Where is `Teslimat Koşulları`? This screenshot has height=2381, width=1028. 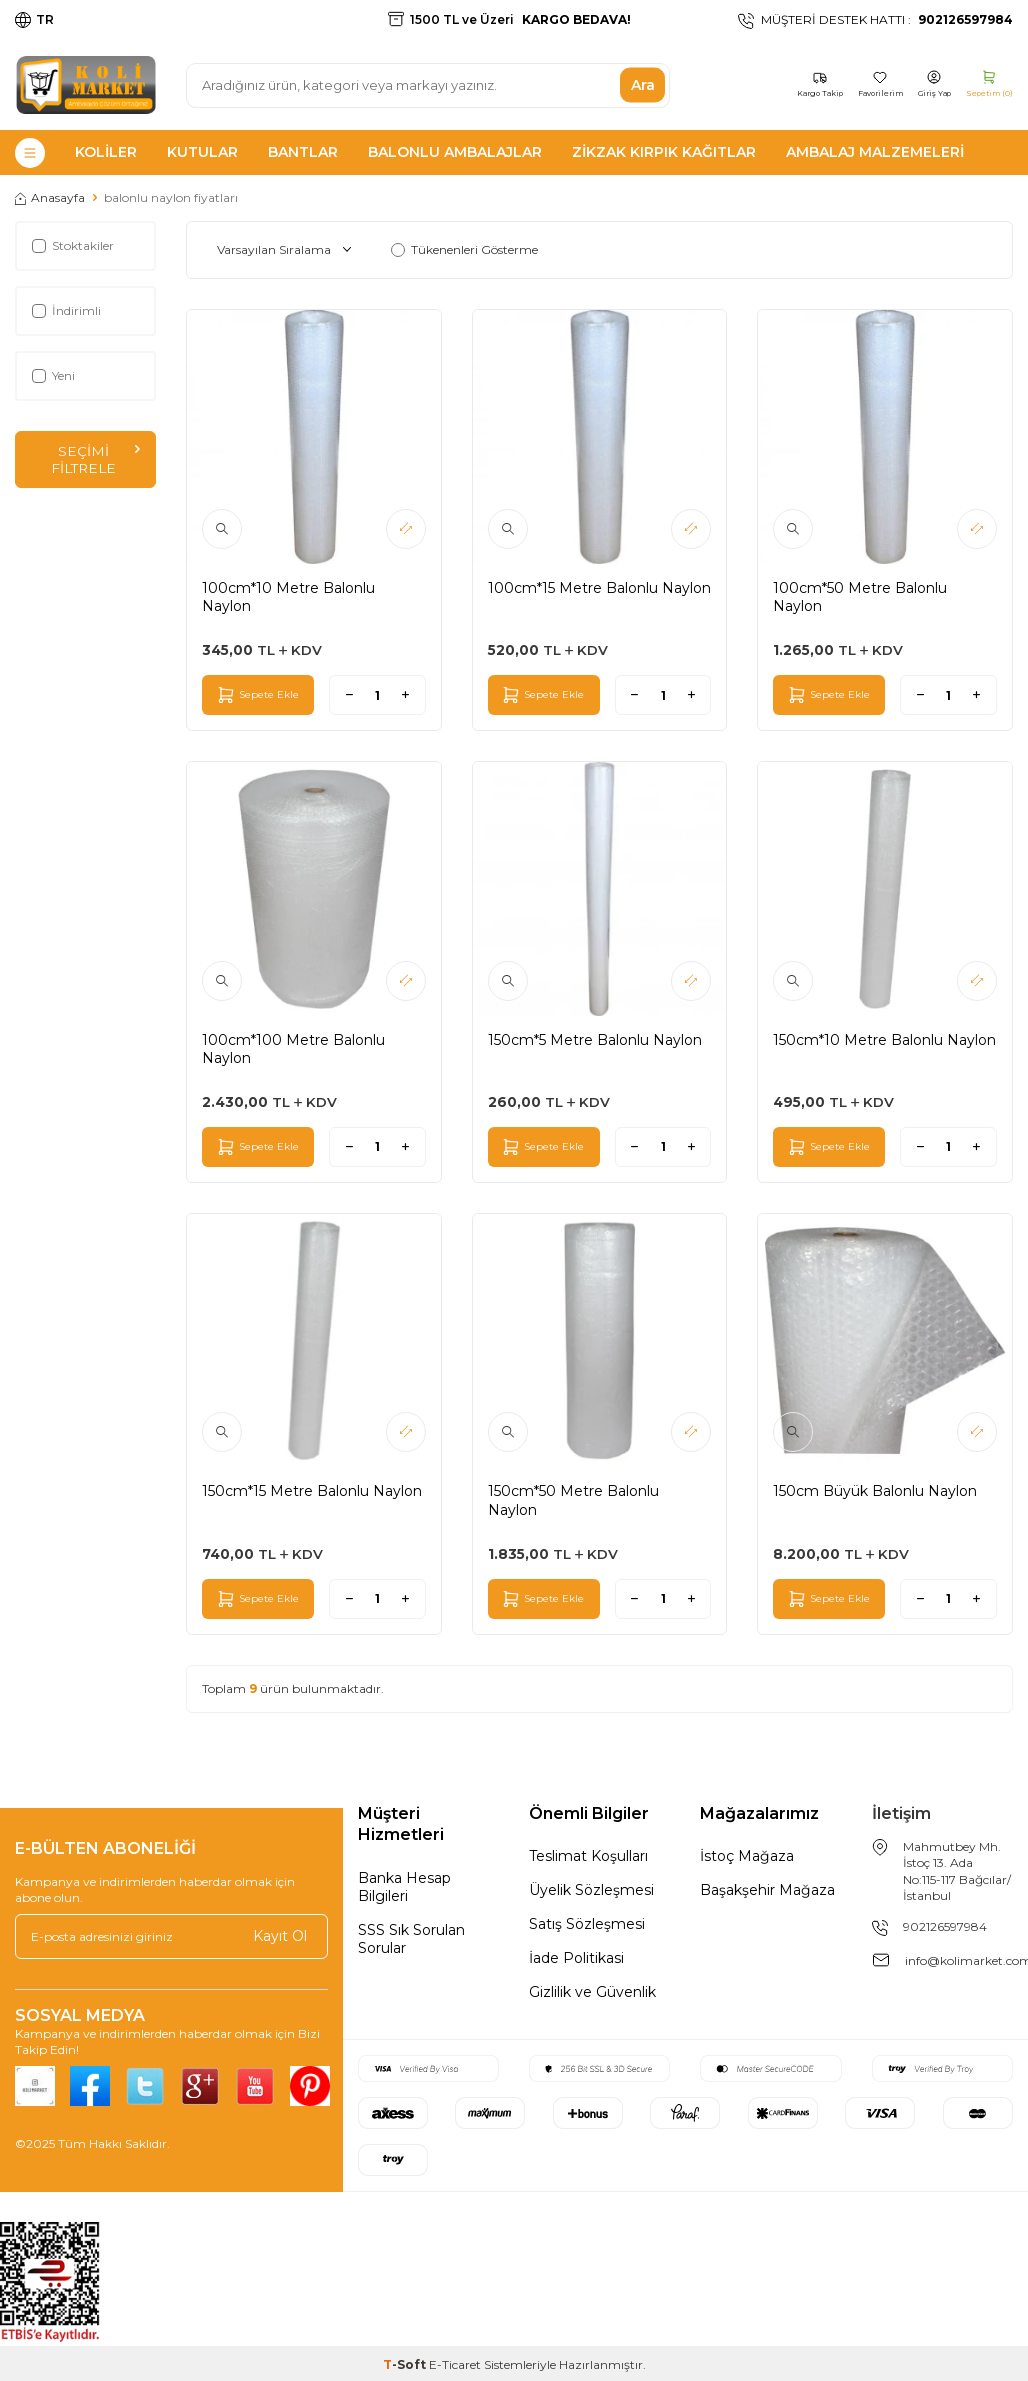
Teslimat Koşulları is located at coordinates (588, 1856).